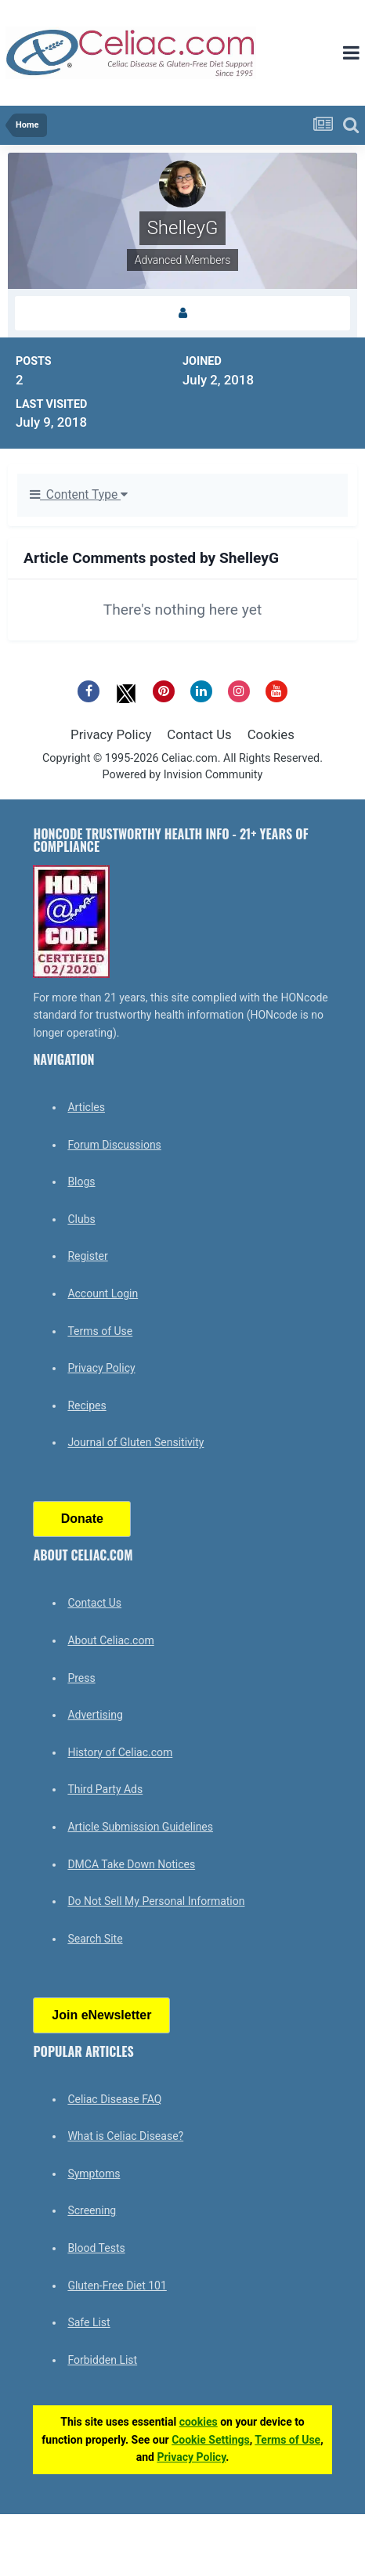  I want to click on Journal of Gluten Sensitivity, so click(135, 1442).